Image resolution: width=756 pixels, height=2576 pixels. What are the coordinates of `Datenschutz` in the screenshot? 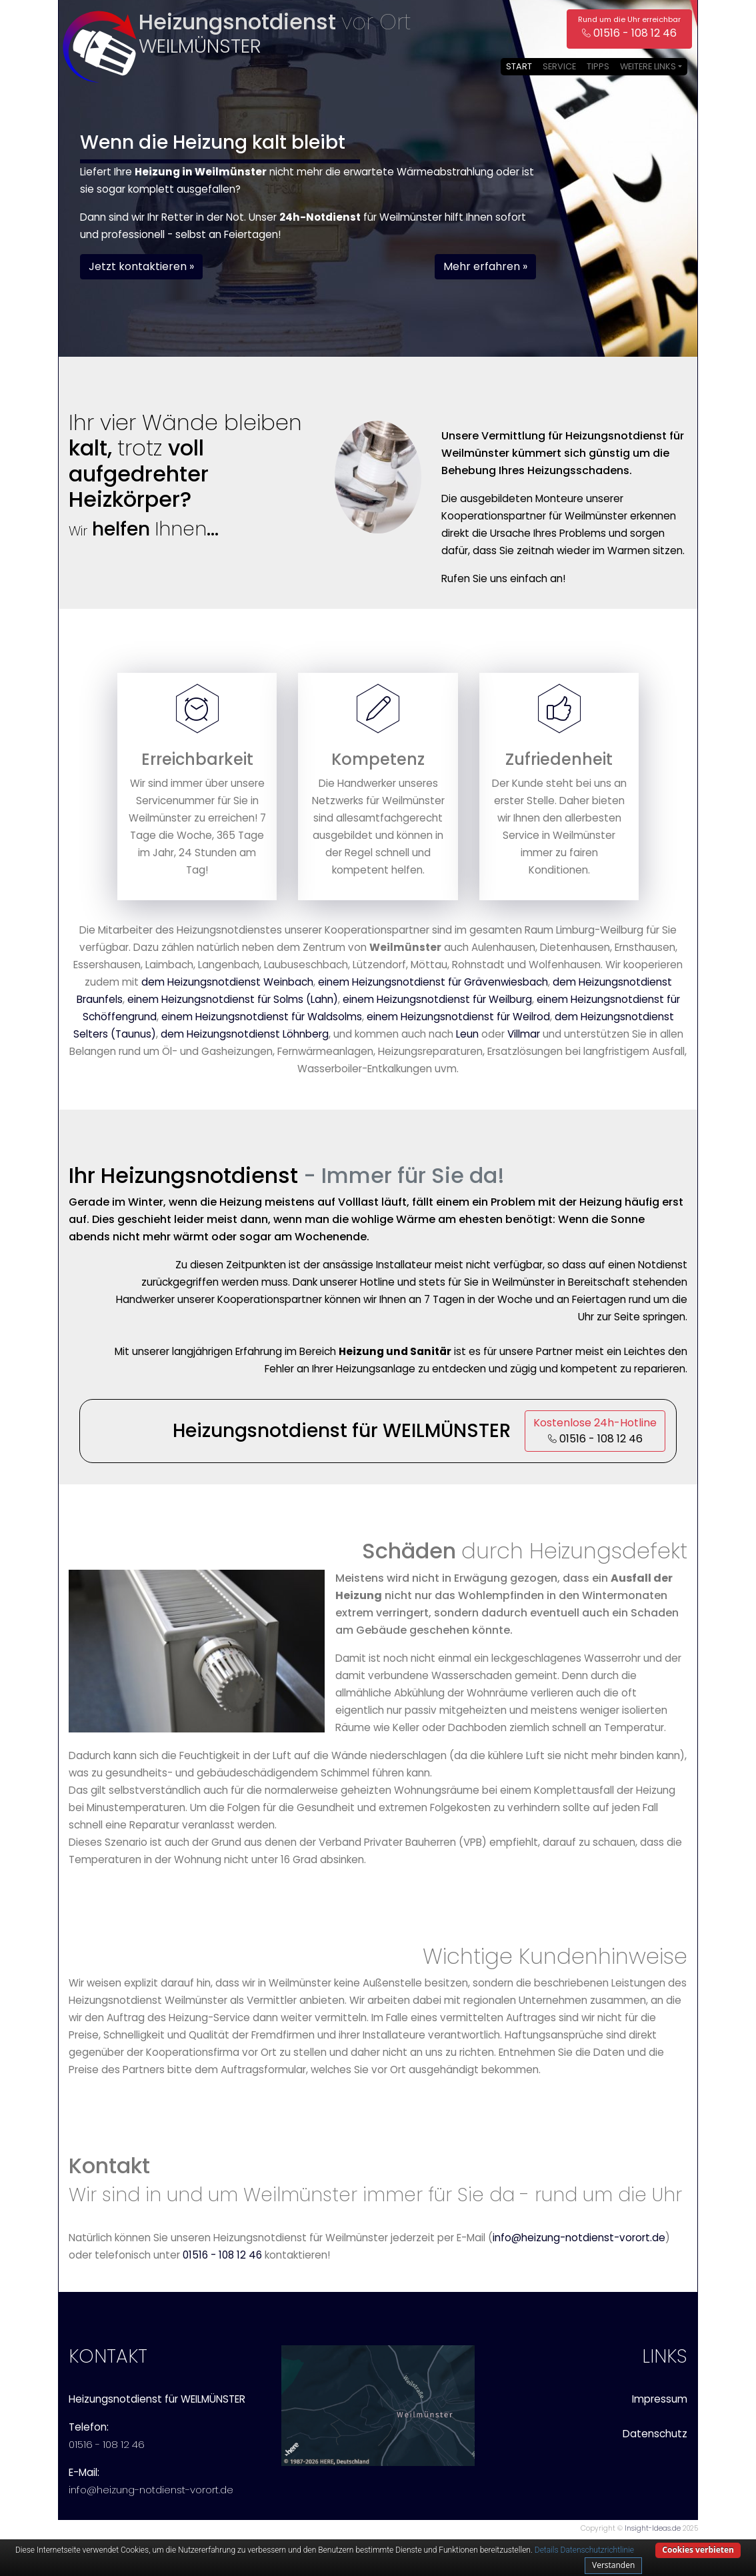 It's located at (655, 2434).